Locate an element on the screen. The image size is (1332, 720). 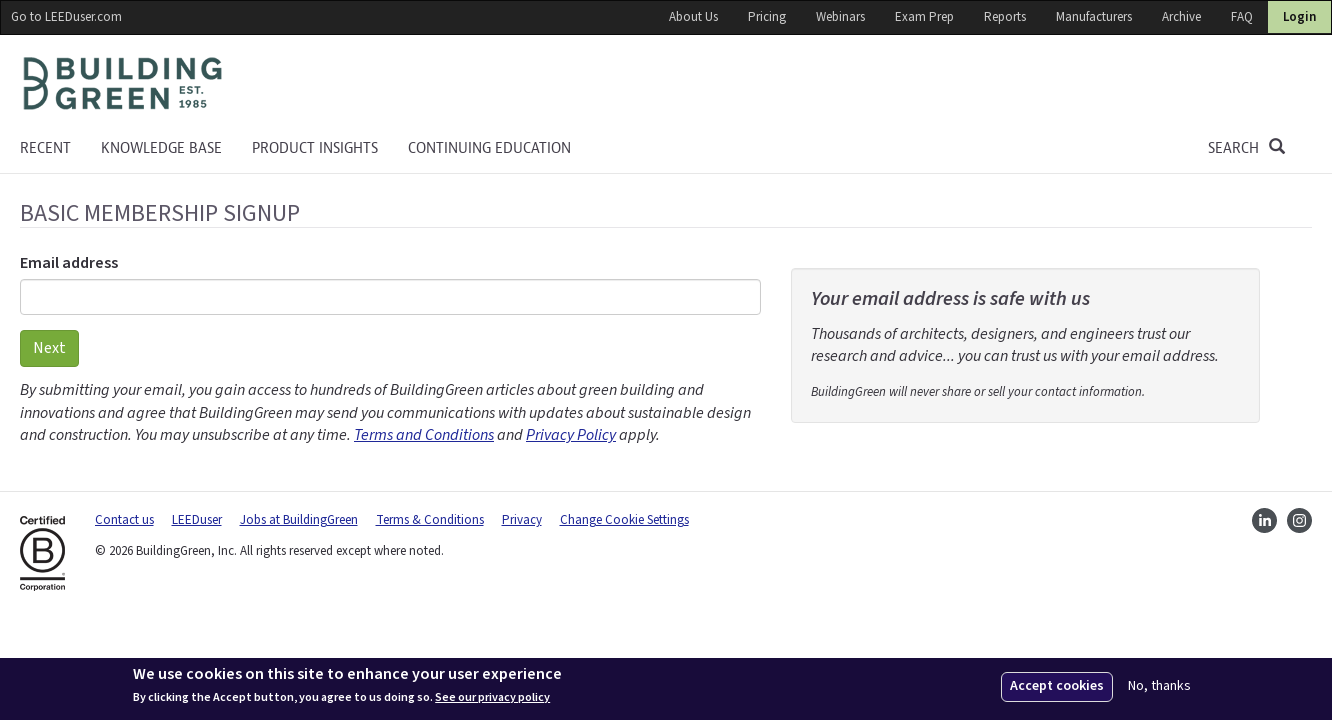
About Us is located at coordinates (693, 17).